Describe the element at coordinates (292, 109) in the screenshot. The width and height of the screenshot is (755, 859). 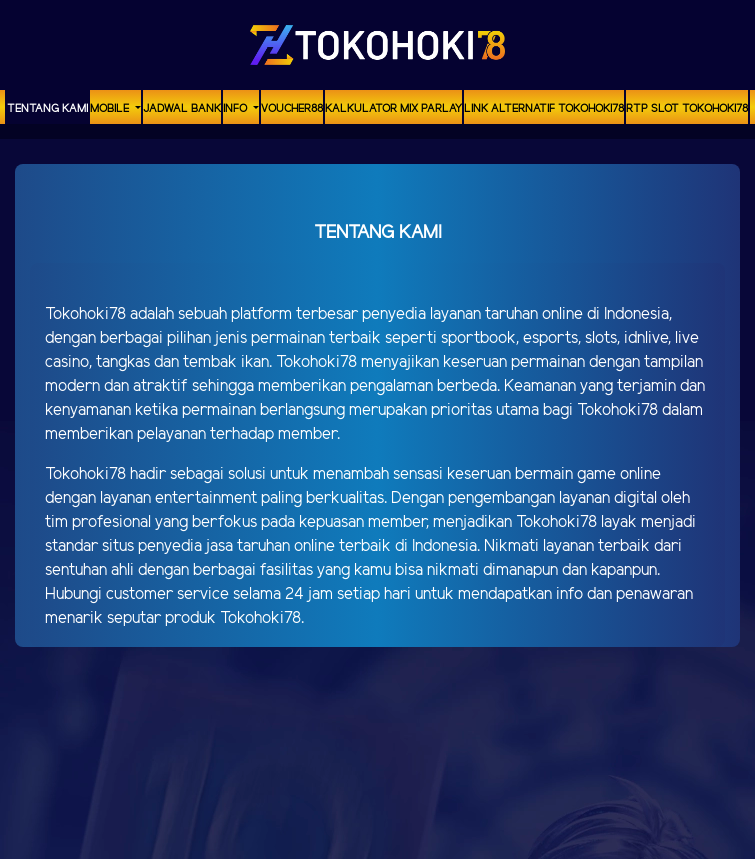
I see `voucher88` at that location.